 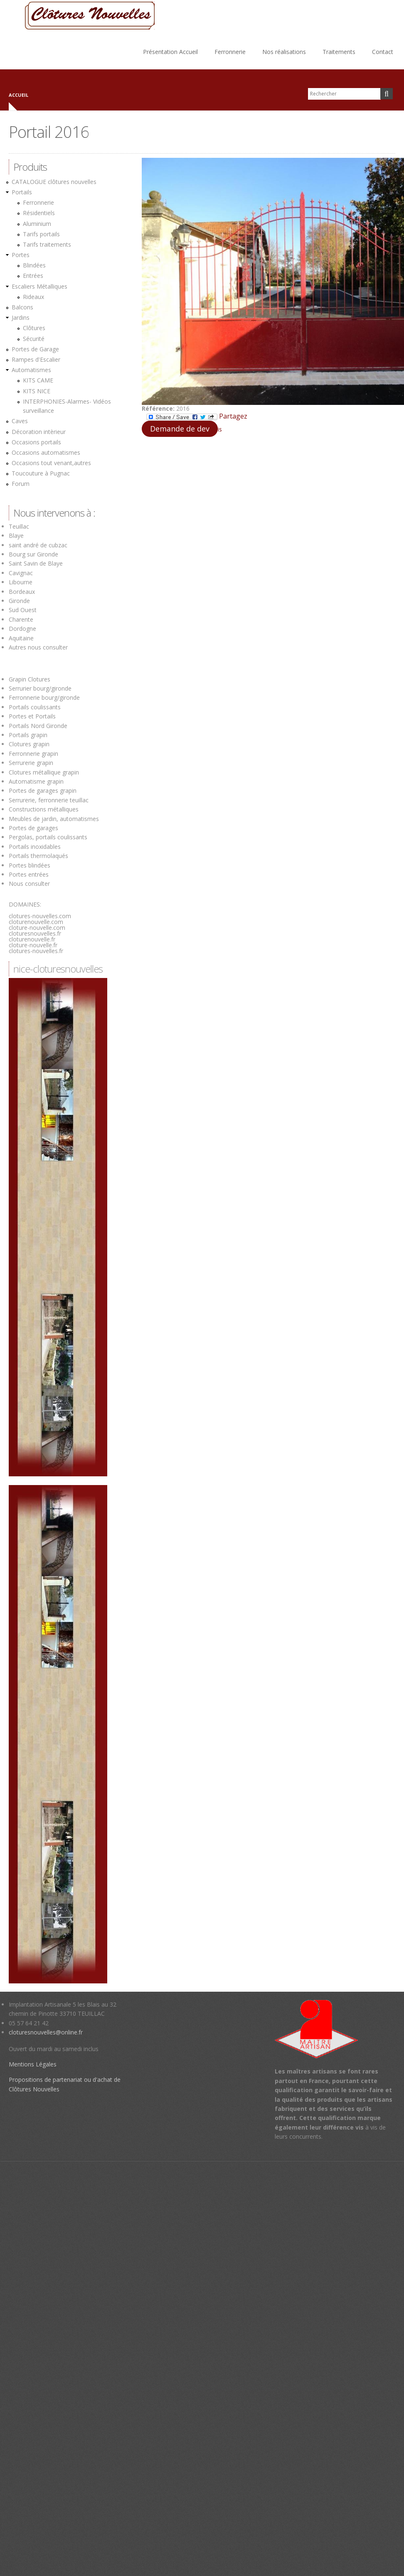 What do you see at coordinates (21, 619) in the screenshot?
I see `Charente` at bounding box center [21, 619].